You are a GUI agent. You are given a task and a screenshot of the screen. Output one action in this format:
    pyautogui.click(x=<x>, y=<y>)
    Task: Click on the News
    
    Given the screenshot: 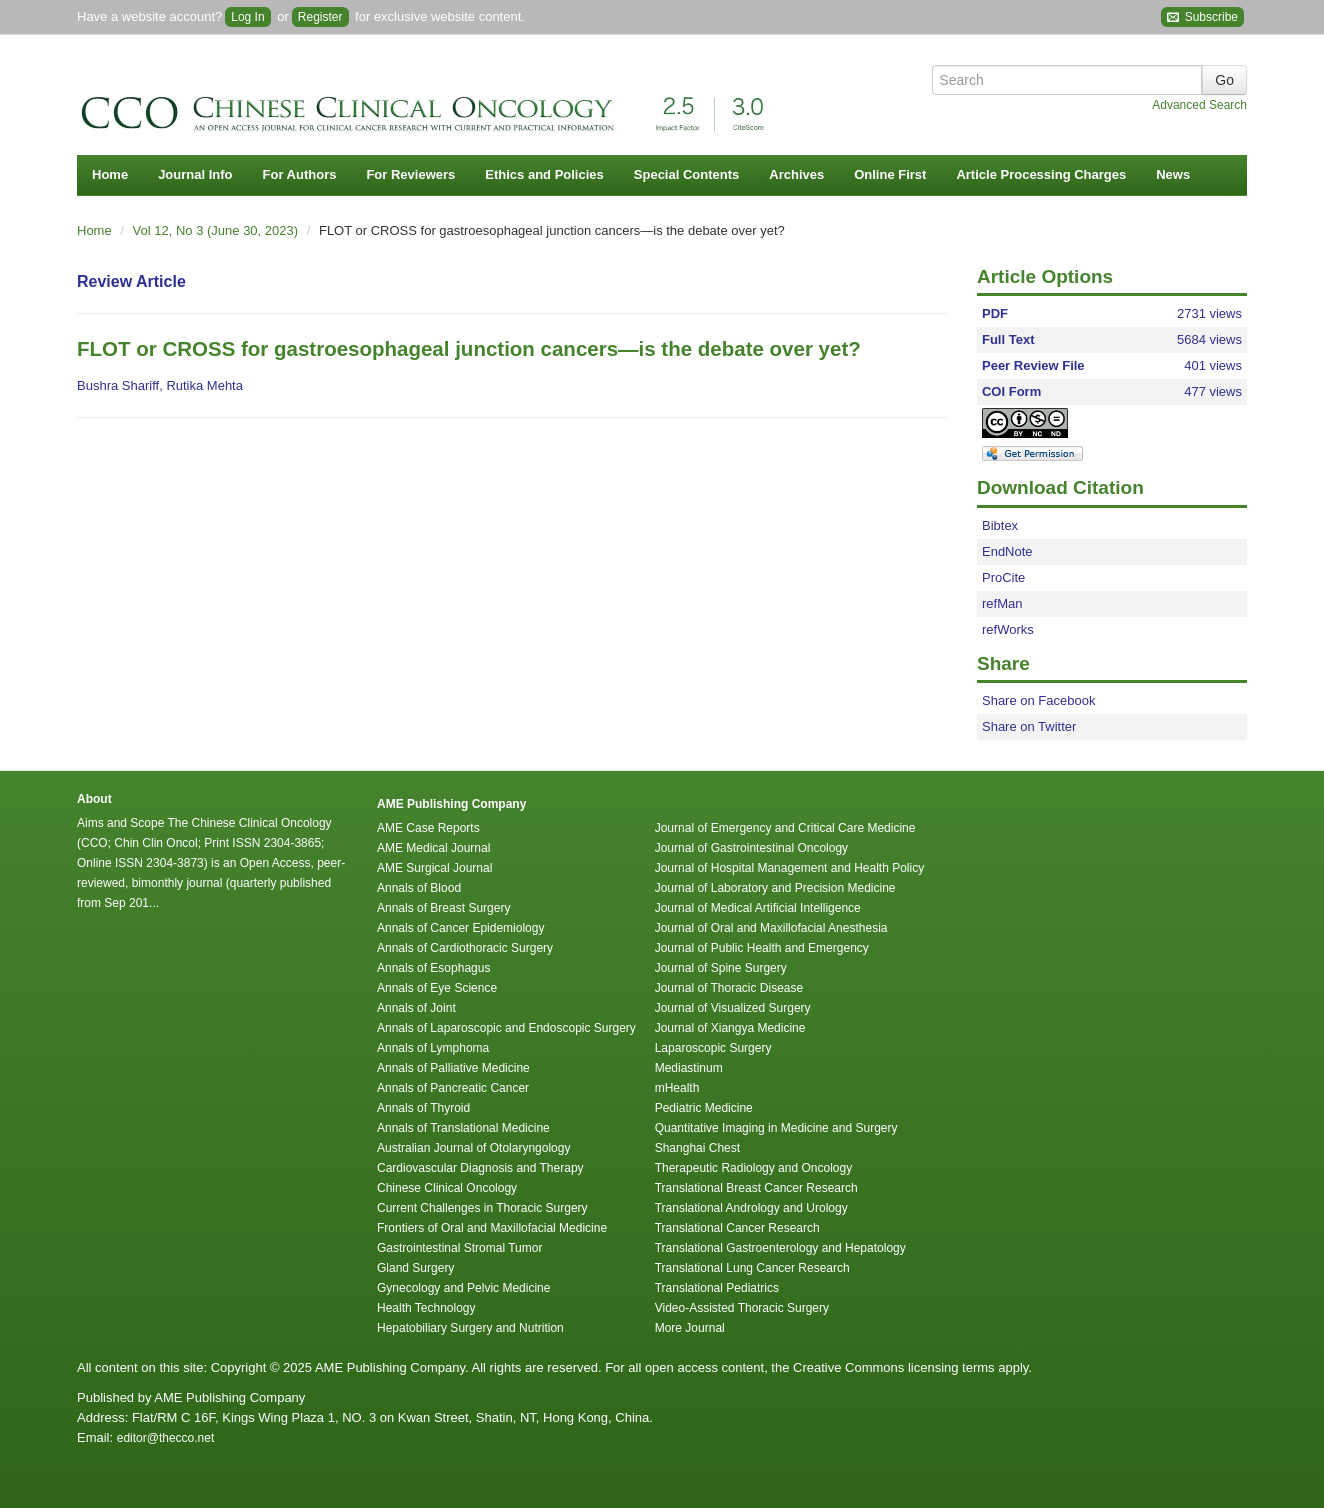 What is the action you would take?
    pyautogui.click(x=1173, y=174)
    